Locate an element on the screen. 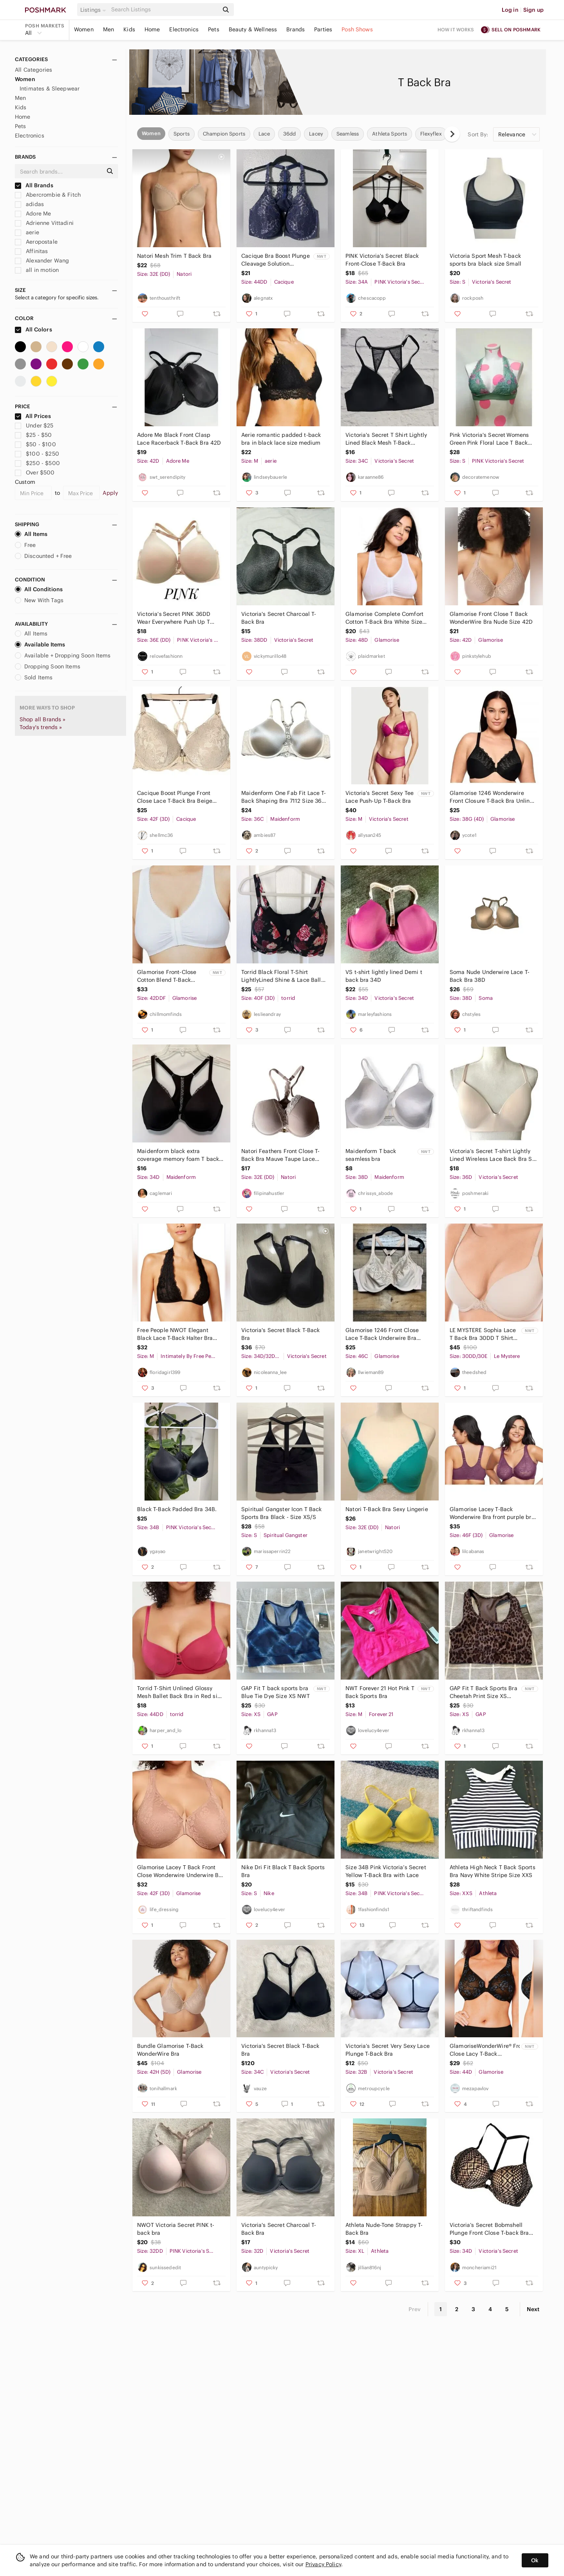 The width and height of the screenshot is (564, 2576). Torrid T-Shirt Unlined Glossy Mesh‎ Ballet Back Bra in Red size 44DD is located at coordinates (180, 1692).